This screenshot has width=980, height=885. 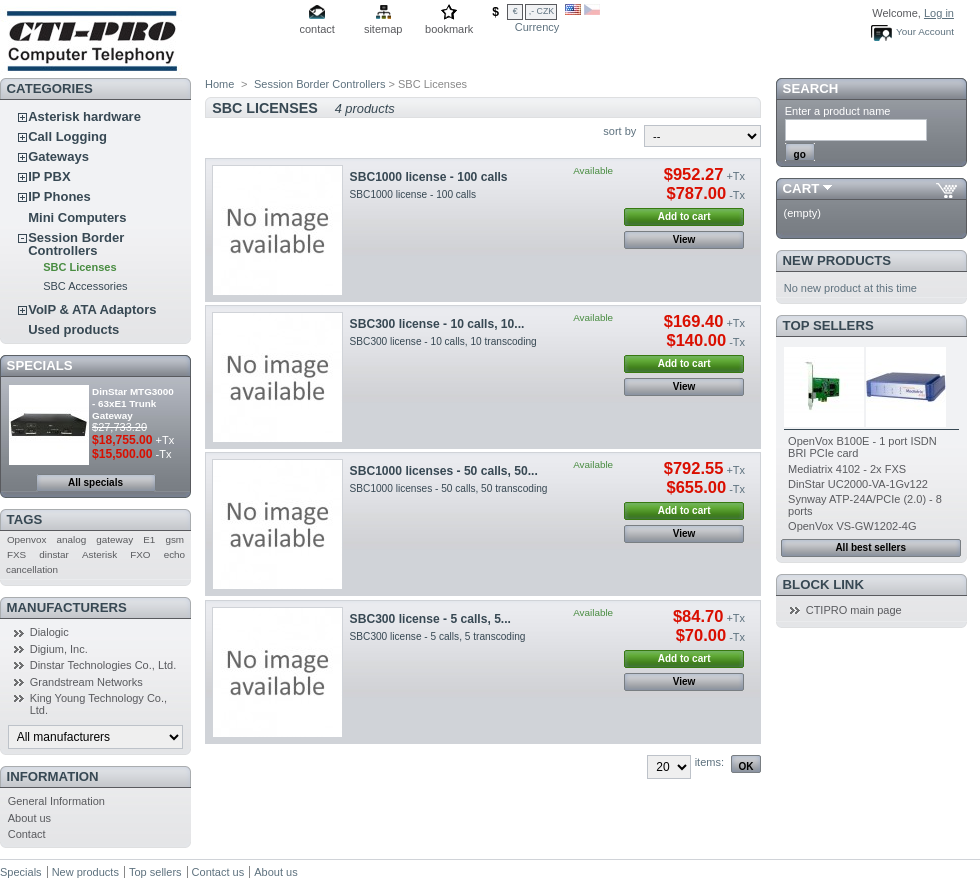 What do you see at coordinates (438, 636) in the screenshot?
I see `SBC300 license - 5 calls, 5 transcoding` at bounding box center [438, 636].